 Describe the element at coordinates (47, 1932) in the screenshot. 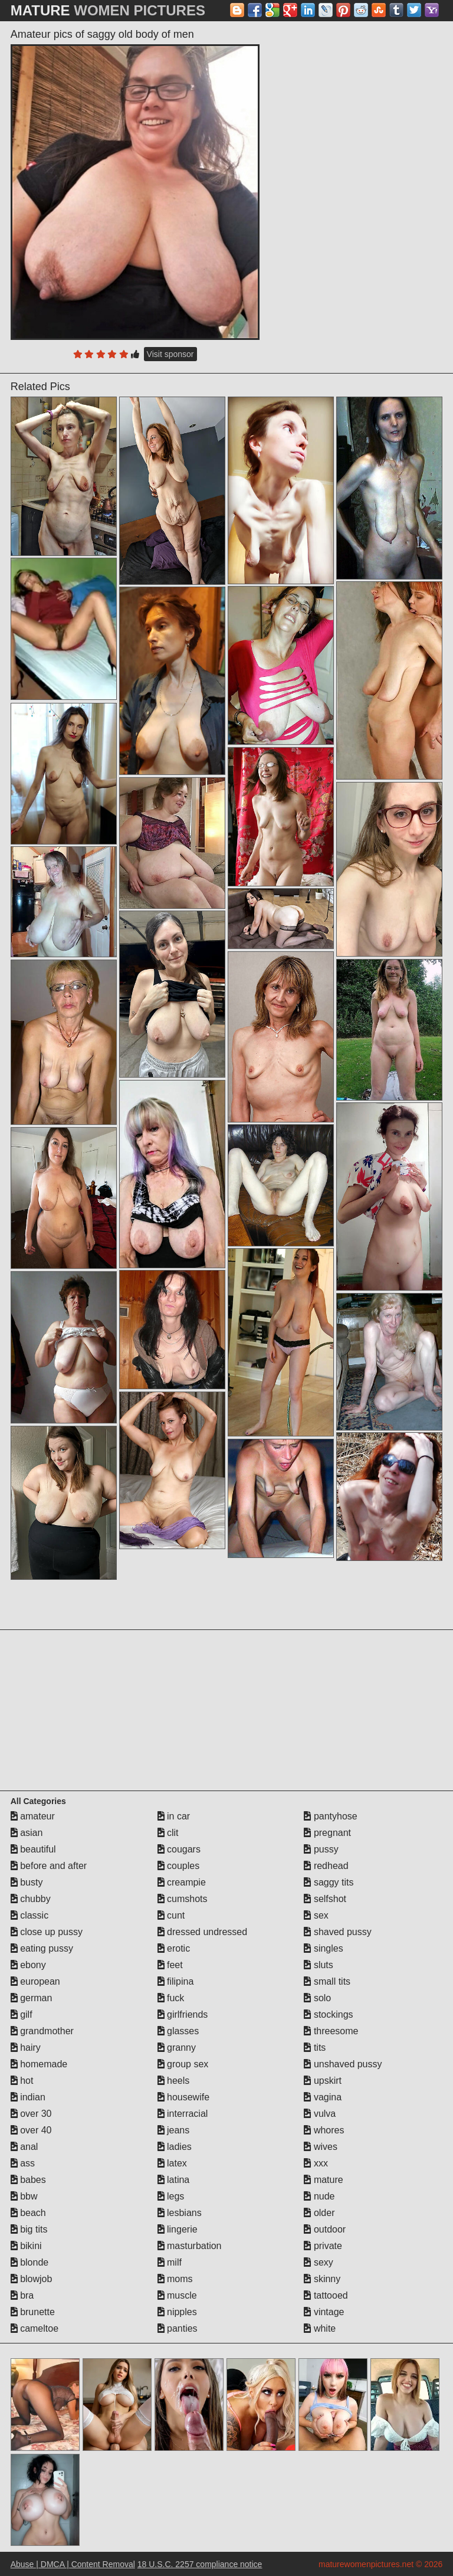

I see `close up pussy` at that location.